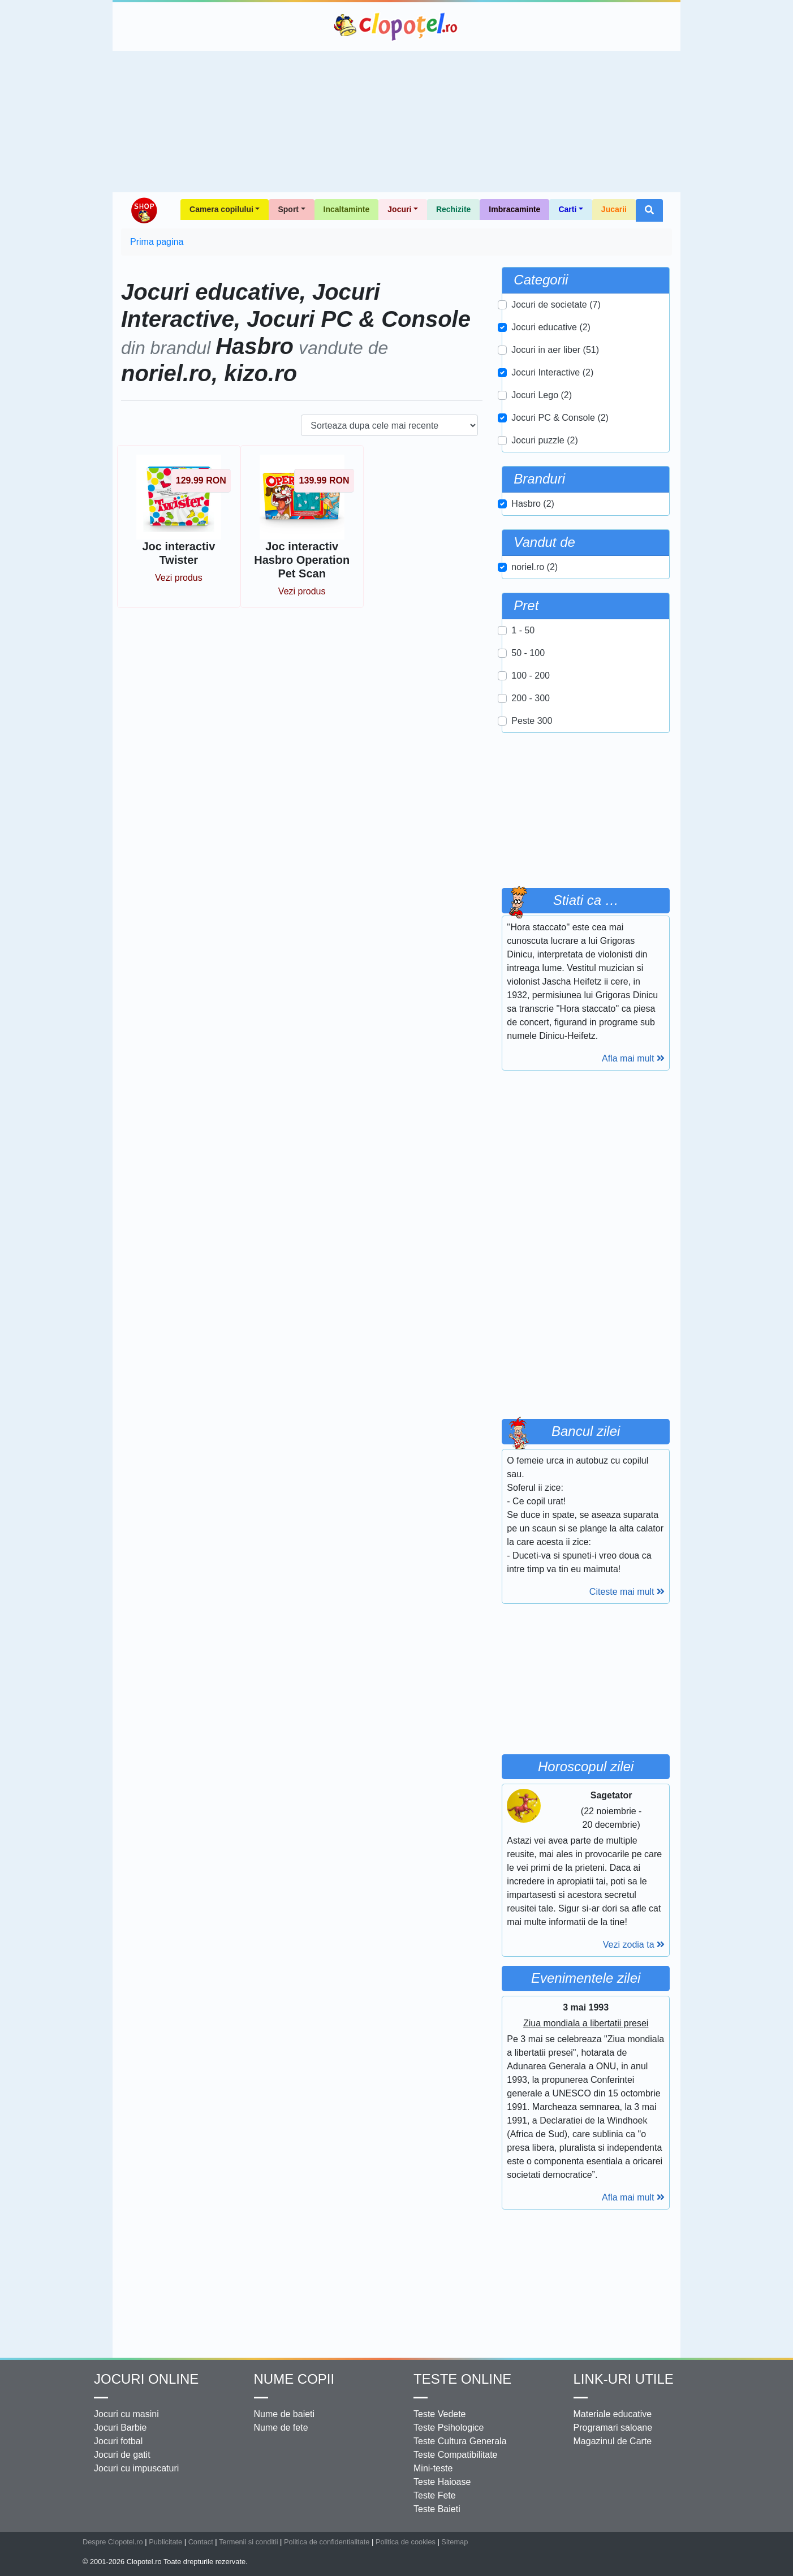  What do you see at coordinates (531, 721) in the screenshot?
I see `Peste 300` at bounding box center [531, 721].